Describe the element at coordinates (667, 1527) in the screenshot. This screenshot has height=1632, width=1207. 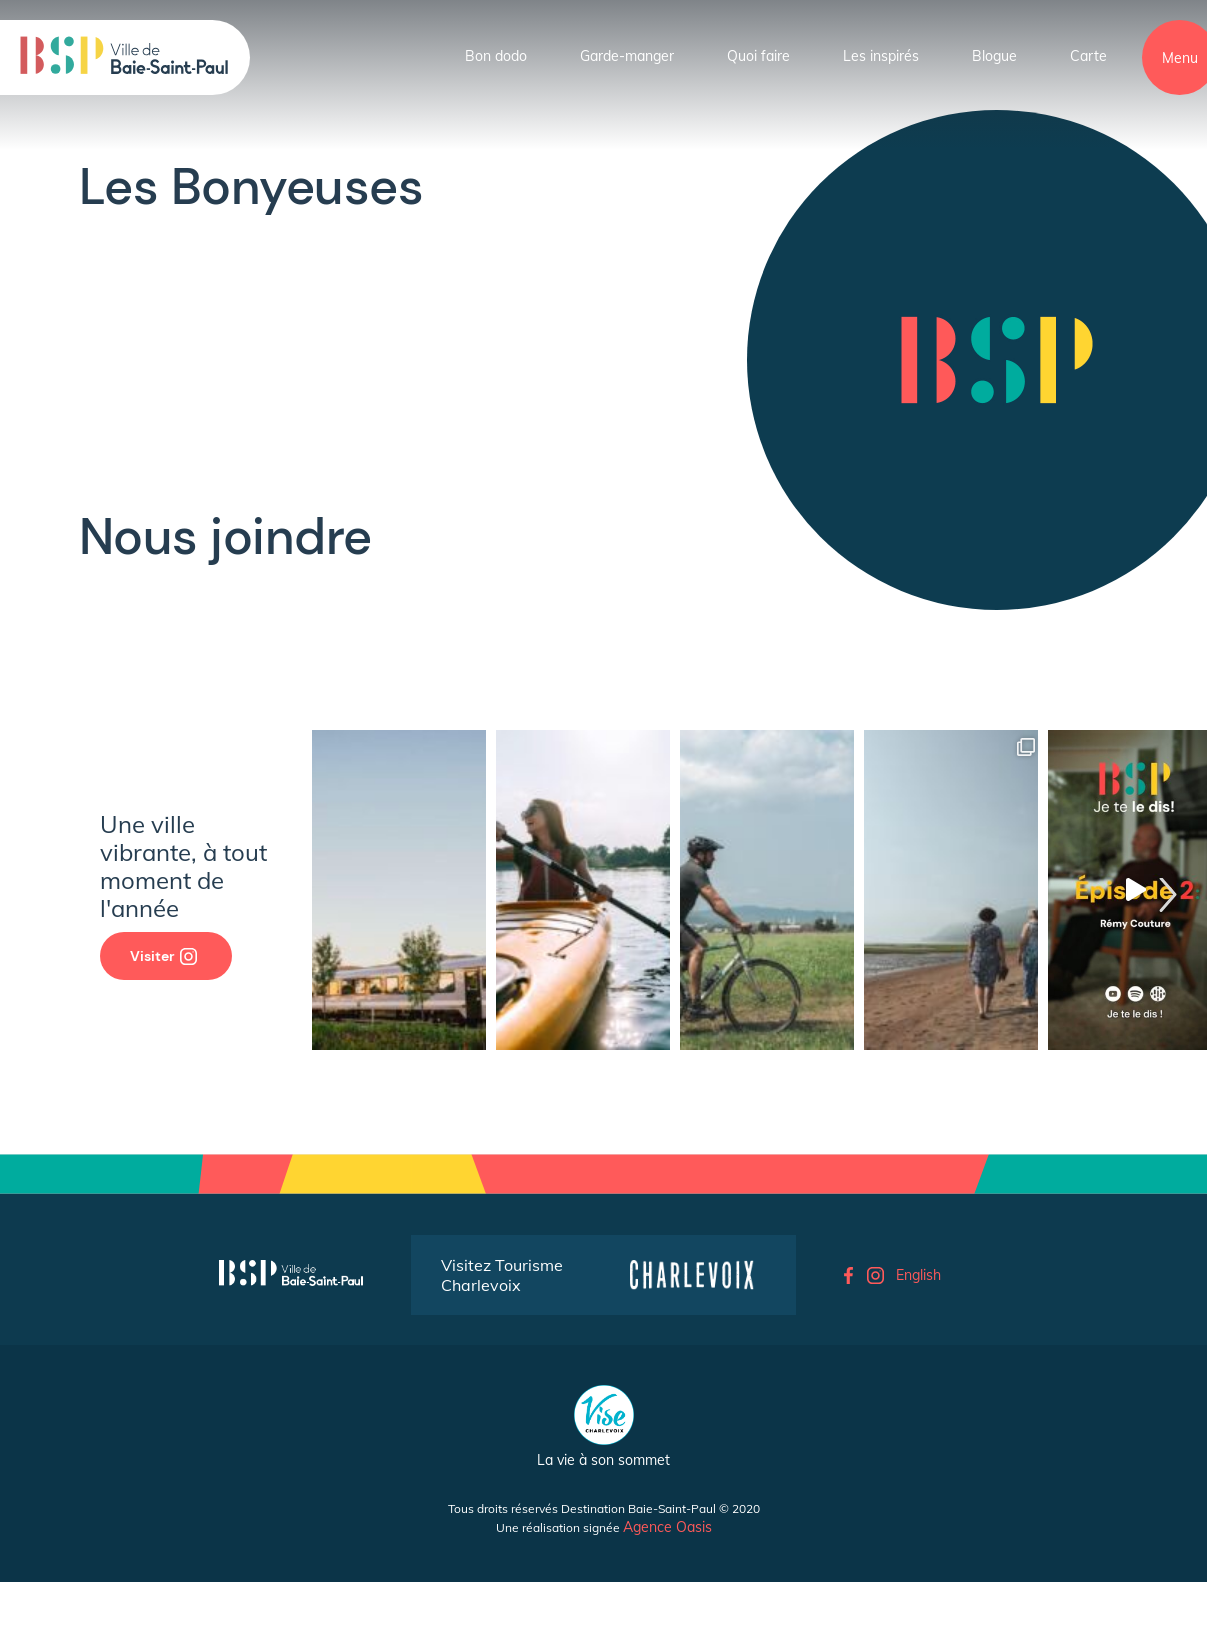
I see `Agence Oasis` at that location.